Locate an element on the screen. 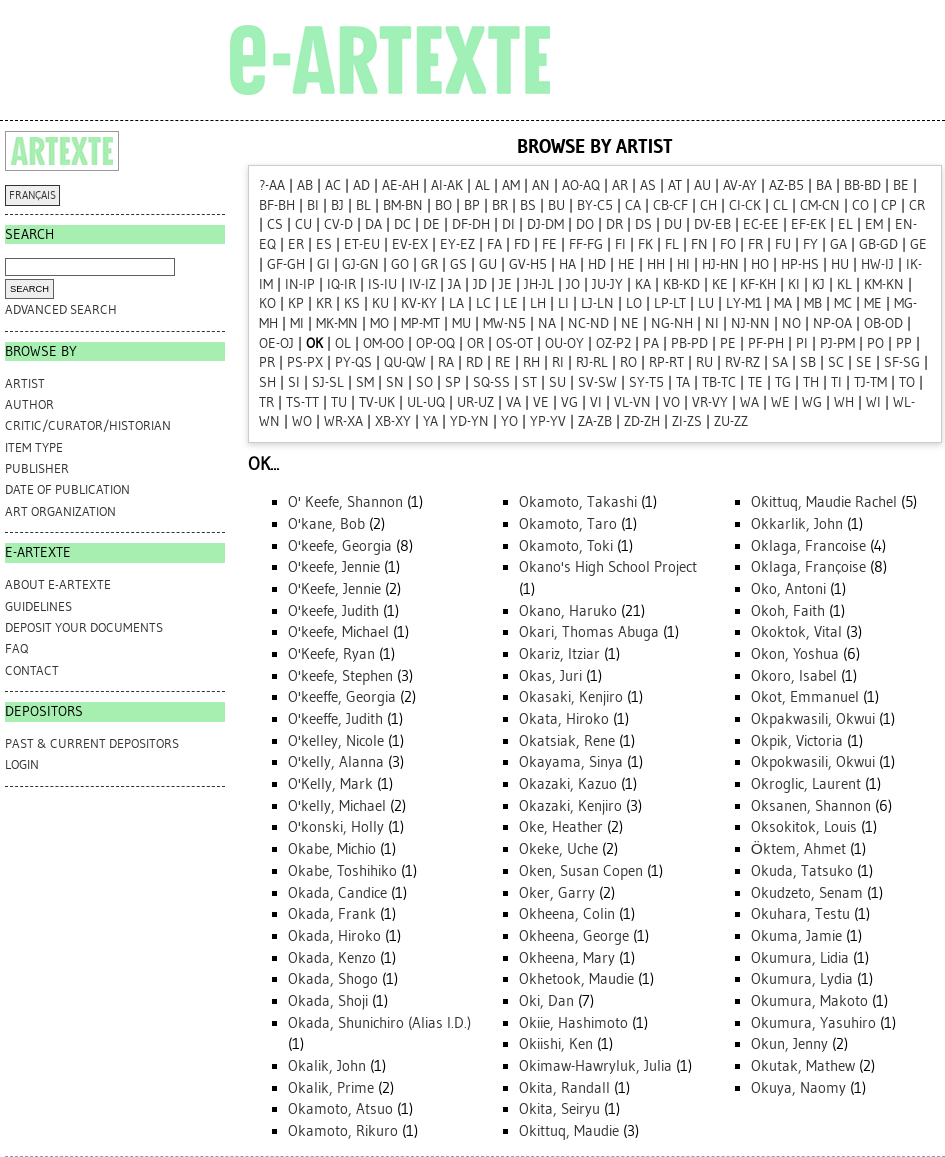 This screenshot has height=1157, width=945. MC is located at coordinates (843, 303).